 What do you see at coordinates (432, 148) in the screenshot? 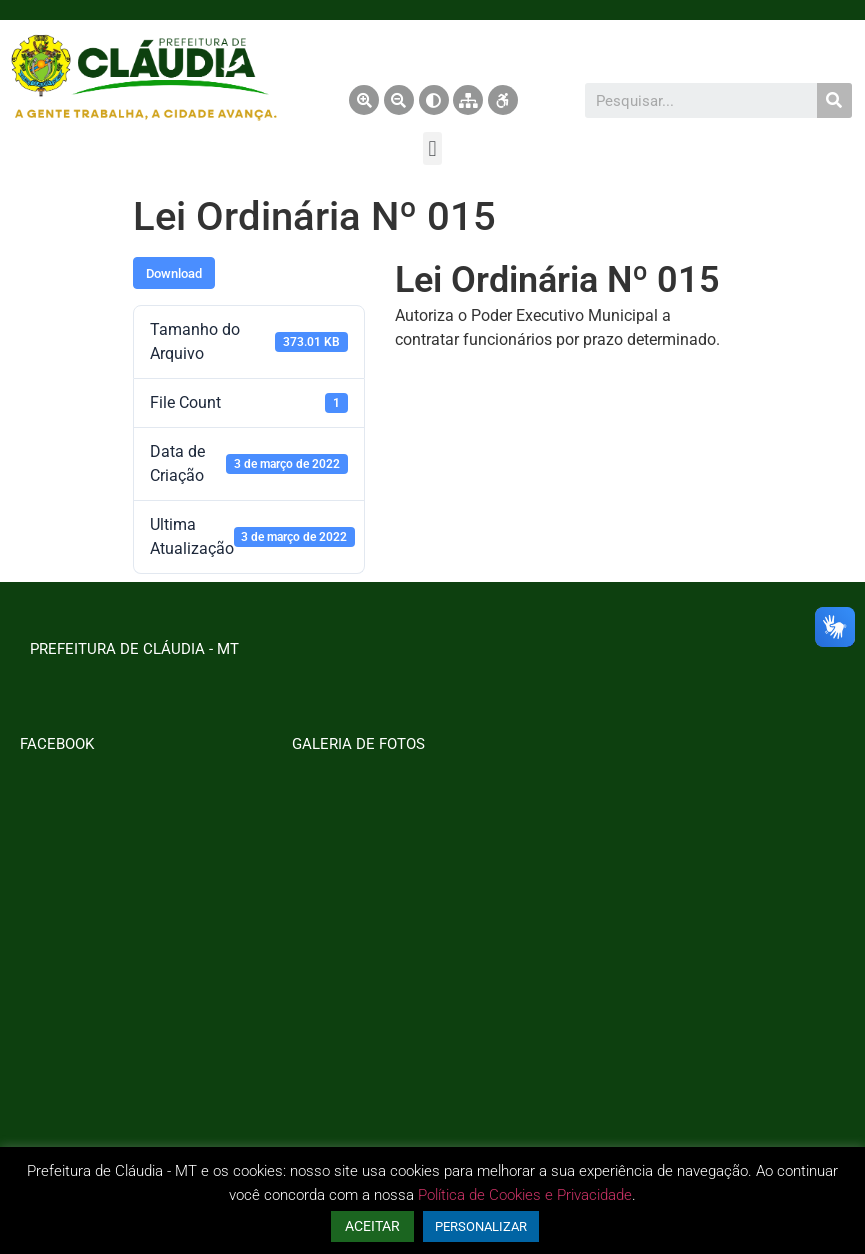
I see `[button]` at bounding box center [432, 148].